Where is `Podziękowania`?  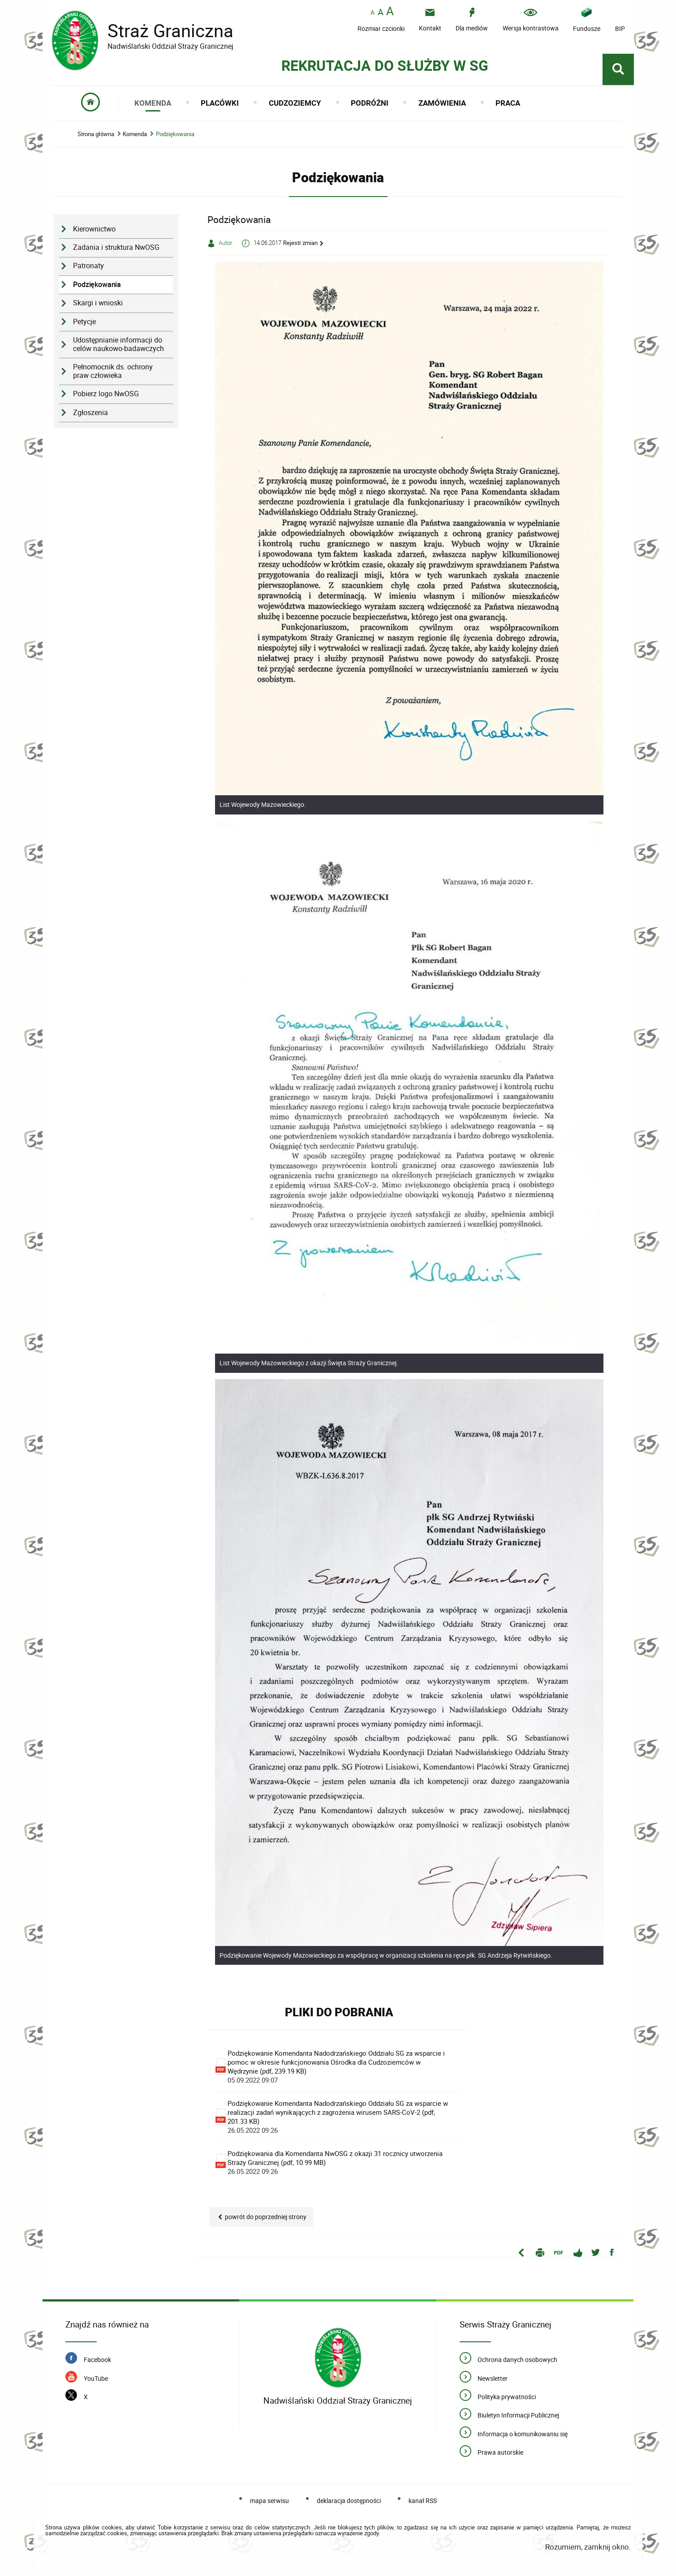
Podziękowania is located at coordinates (175, 134).